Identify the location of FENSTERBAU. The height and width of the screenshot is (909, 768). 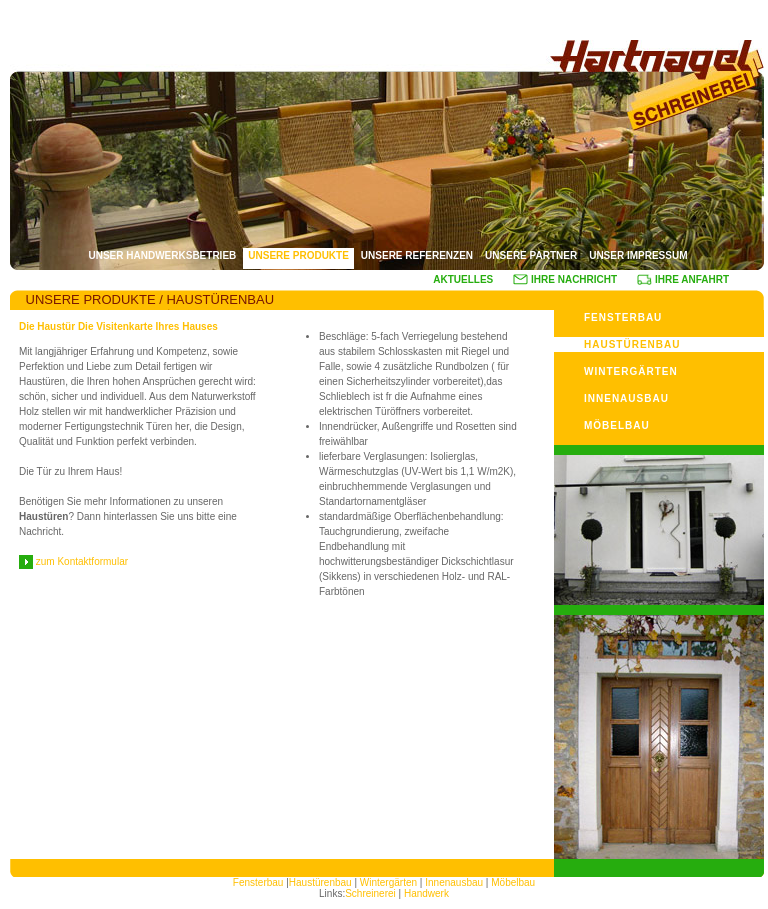
(623, 317).